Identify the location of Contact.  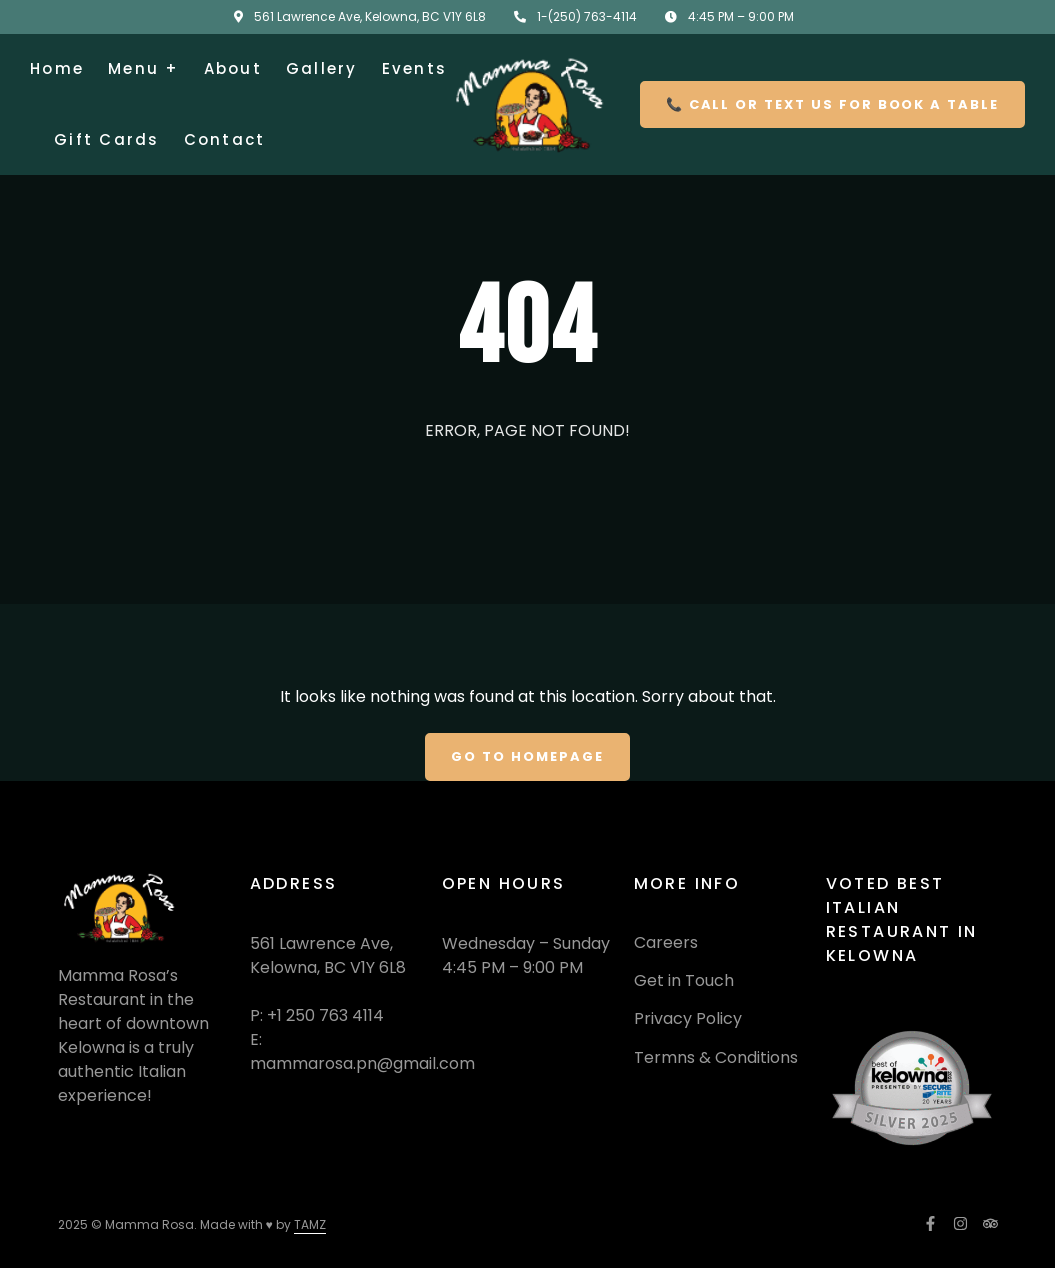
(225, 139).